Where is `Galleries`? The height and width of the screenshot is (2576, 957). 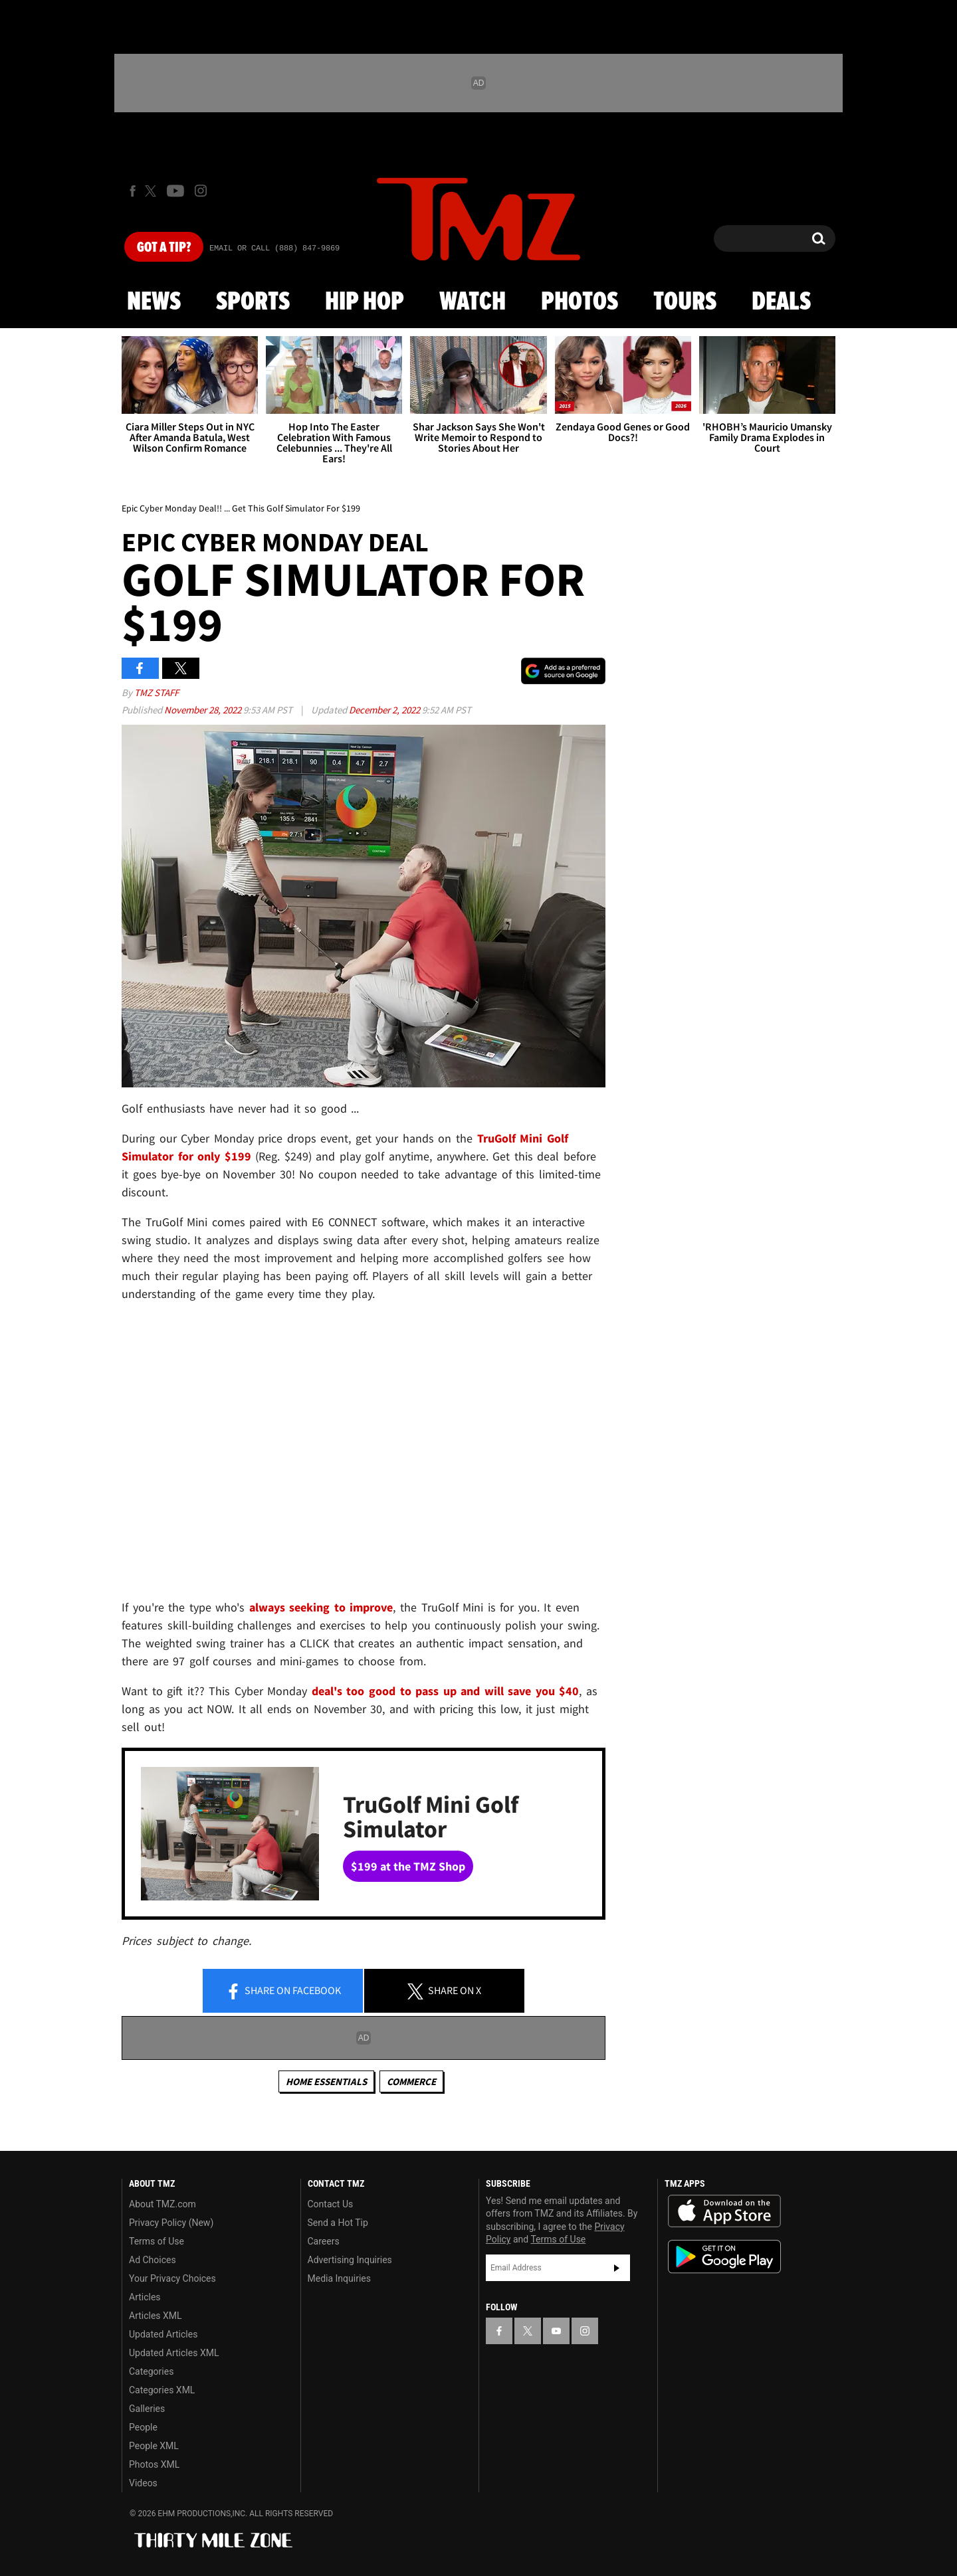
Galleries is located at coordinates (147, 2408).